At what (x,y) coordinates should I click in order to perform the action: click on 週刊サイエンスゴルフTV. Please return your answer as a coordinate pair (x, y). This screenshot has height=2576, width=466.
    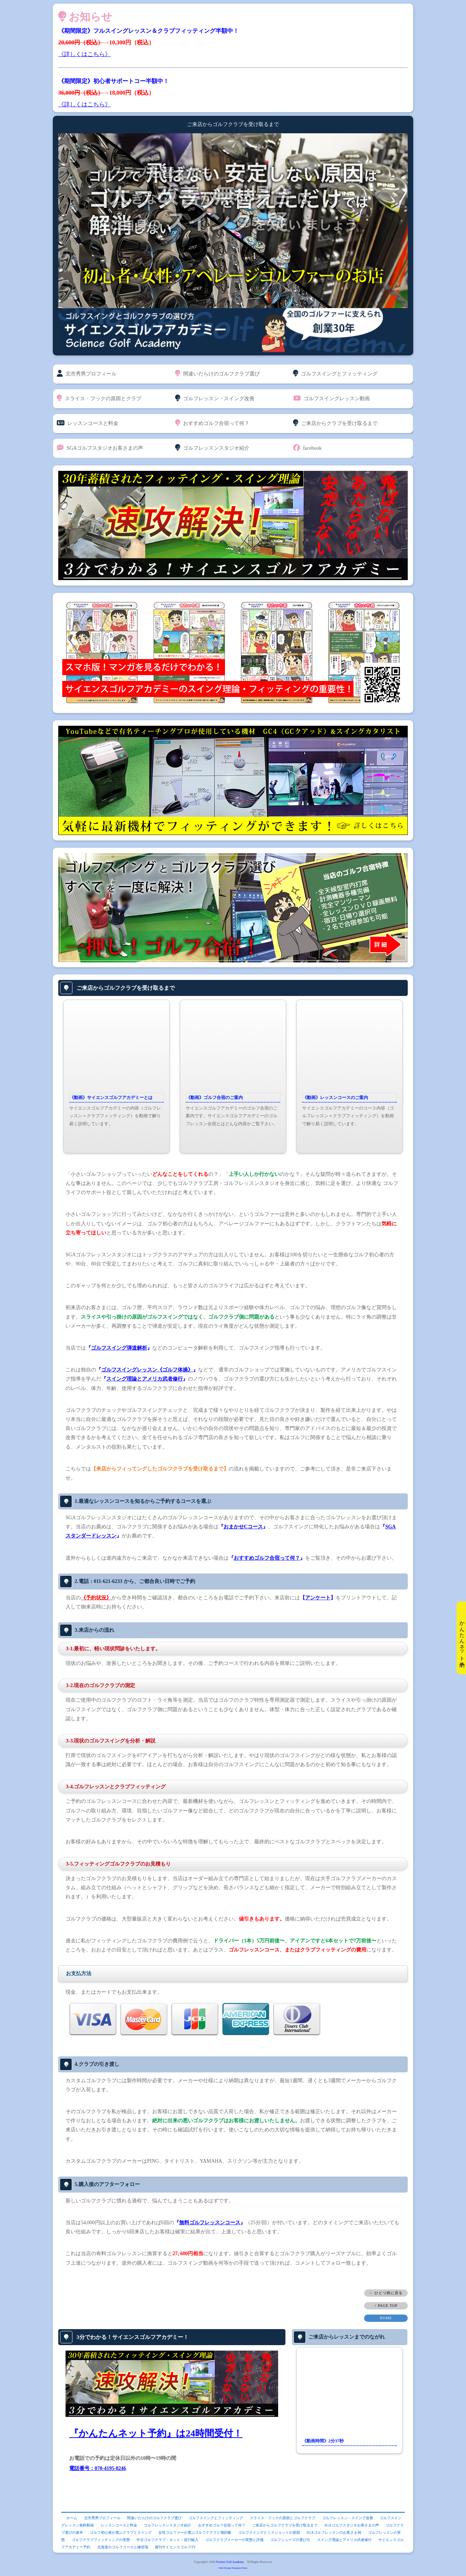
    Looking at the image, I should click on (175, 2547).